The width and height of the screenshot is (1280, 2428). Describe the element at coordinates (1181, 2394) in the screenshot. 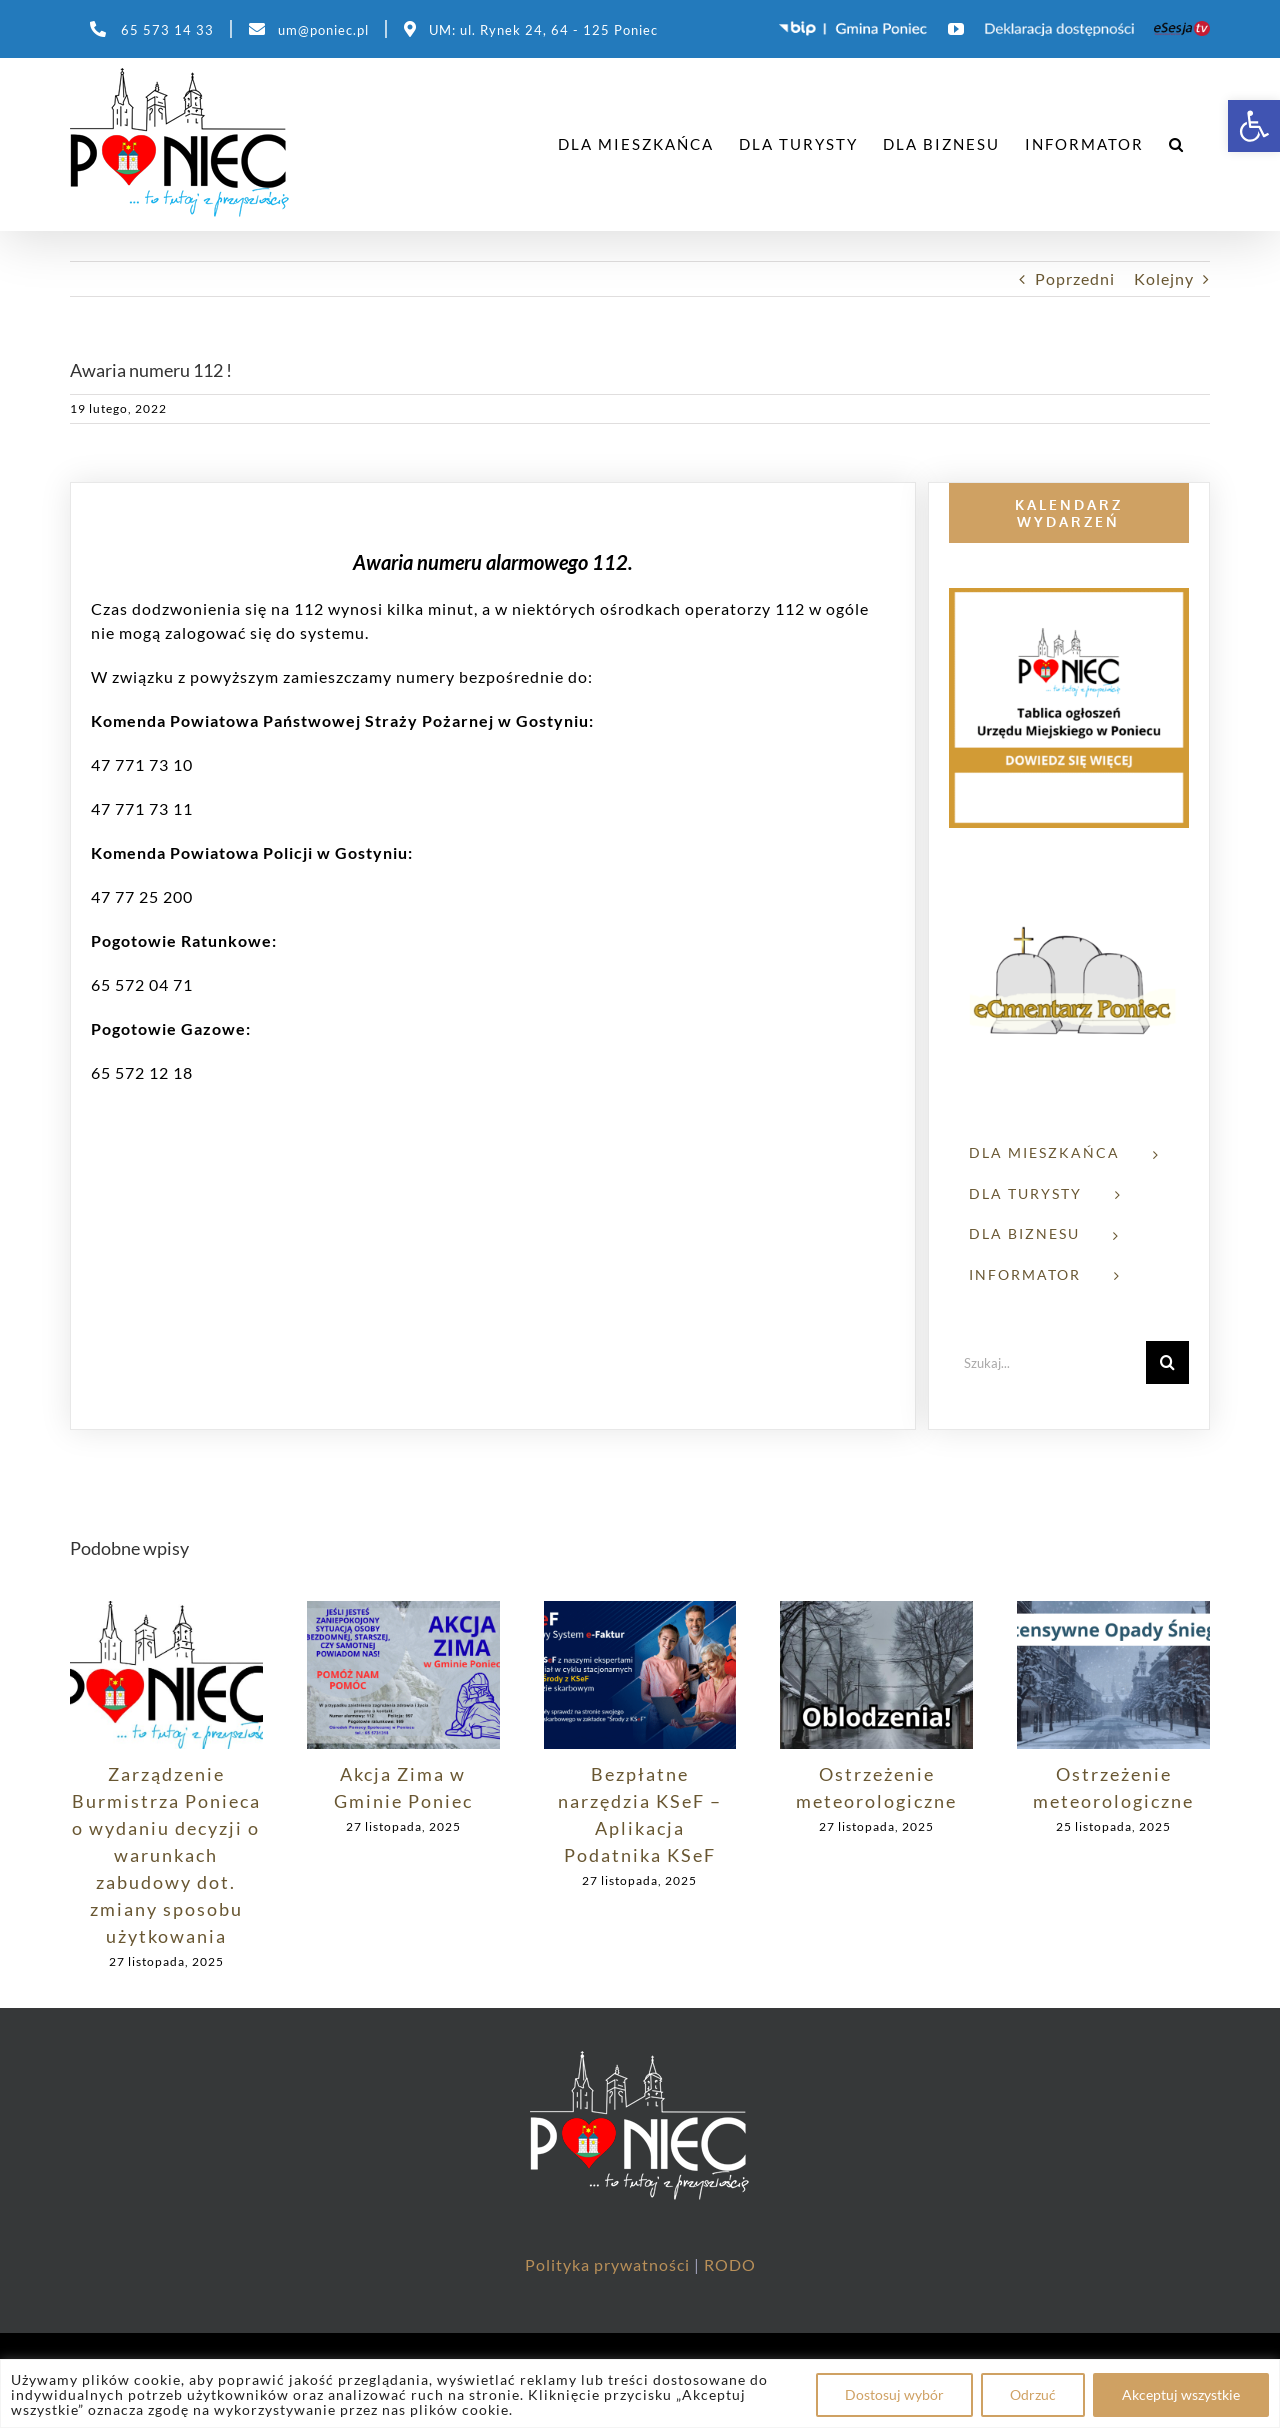

I see `Akceptuj wszystkie` at that location.